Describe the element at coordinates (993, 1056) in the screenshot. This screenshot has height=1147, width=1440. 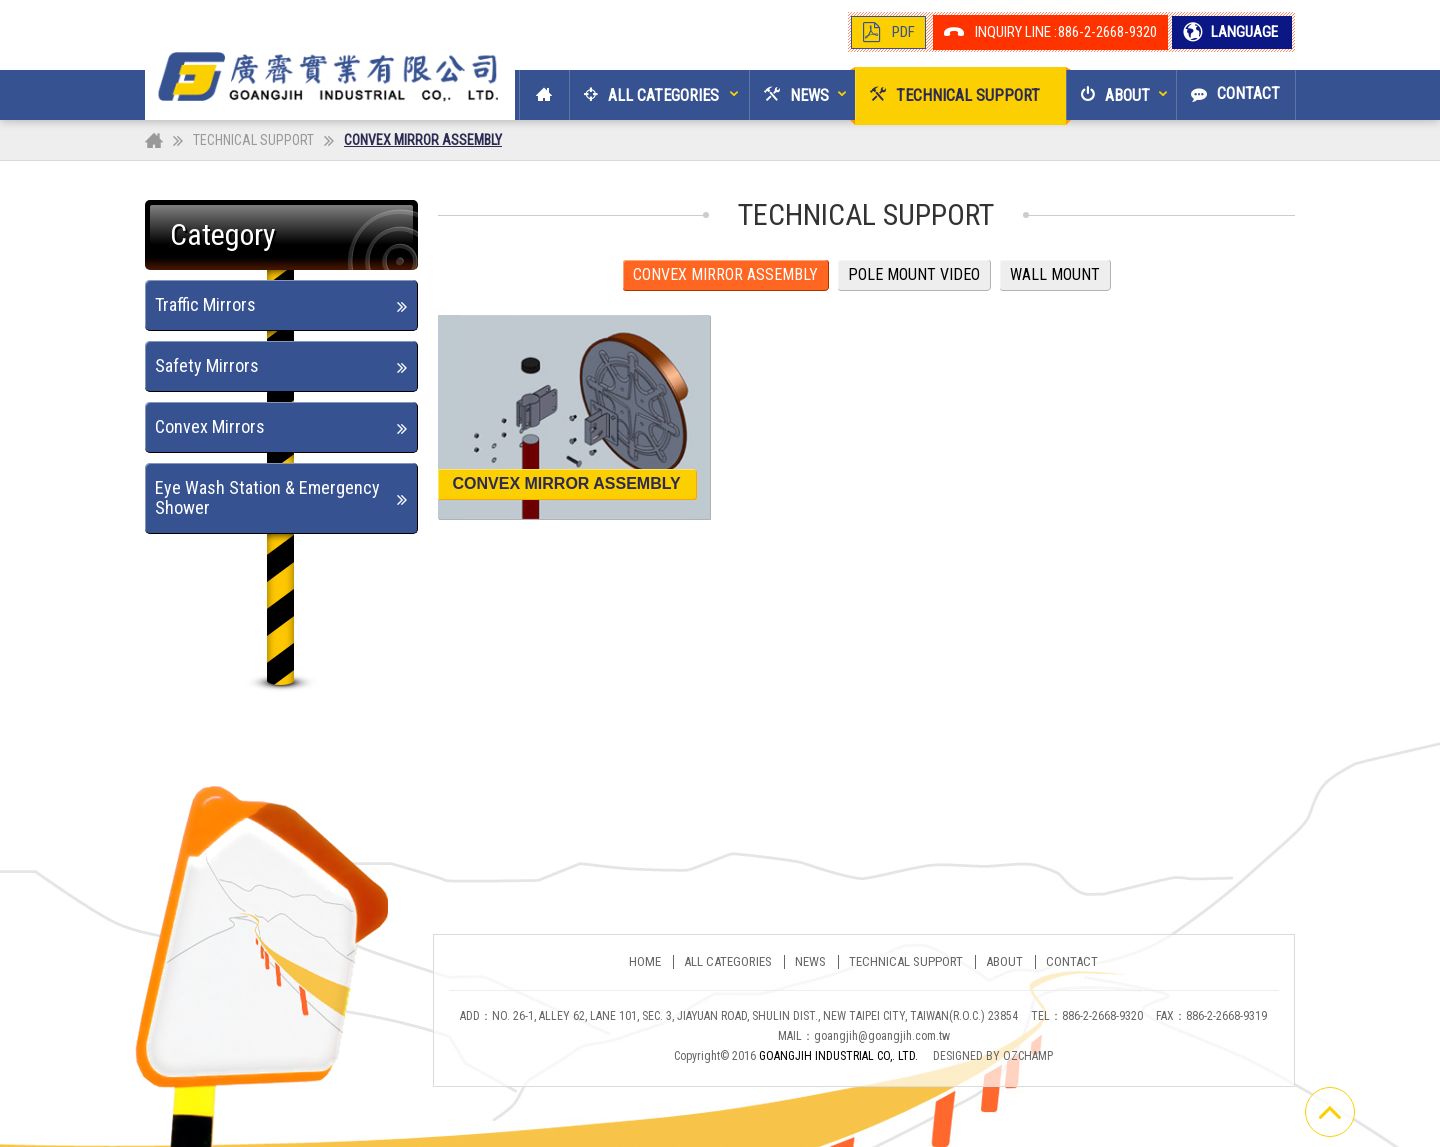
I see `DESIGNED BY OZCHAMP` at that location.